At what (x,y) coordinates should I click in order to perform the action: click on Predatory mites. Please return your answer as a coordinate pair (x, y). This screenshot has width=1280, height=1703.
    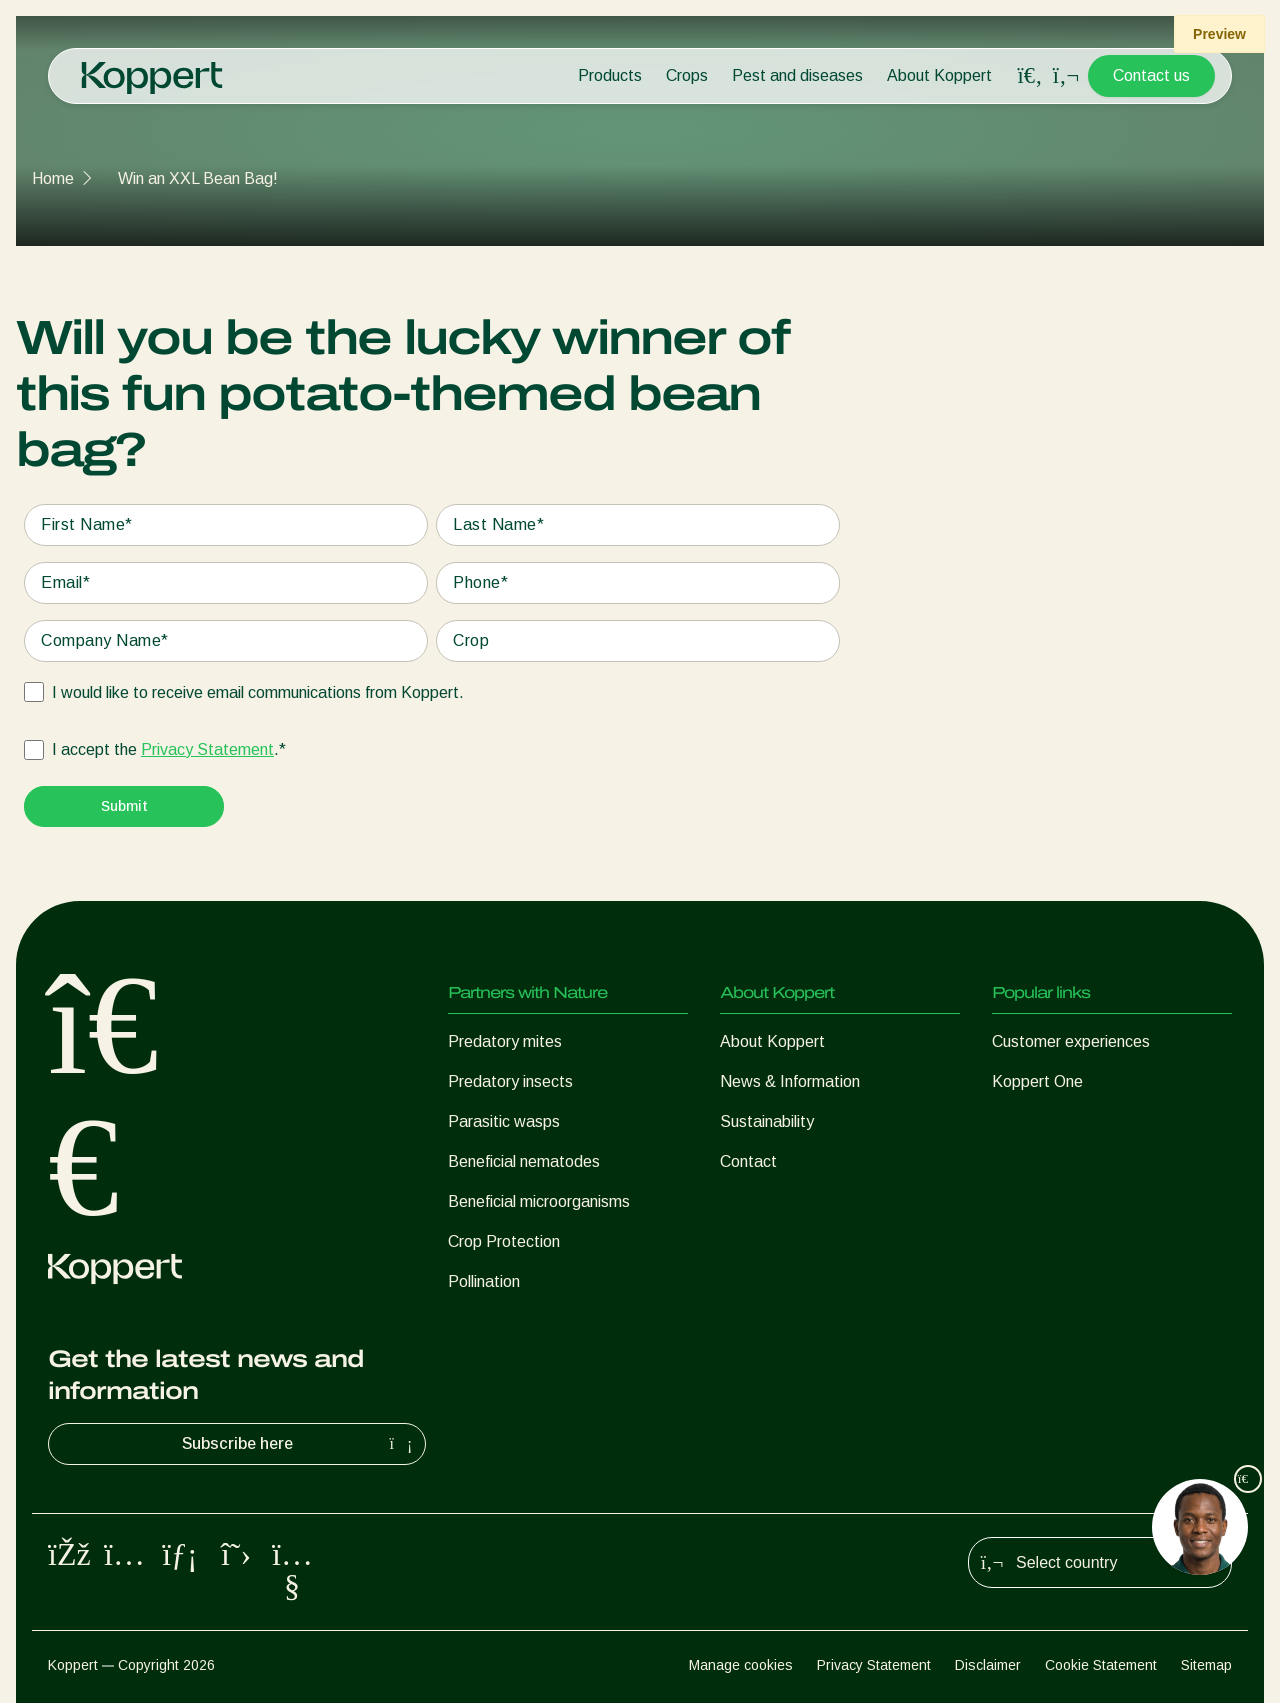
    Looking at the image, I should click on (505, 1041).